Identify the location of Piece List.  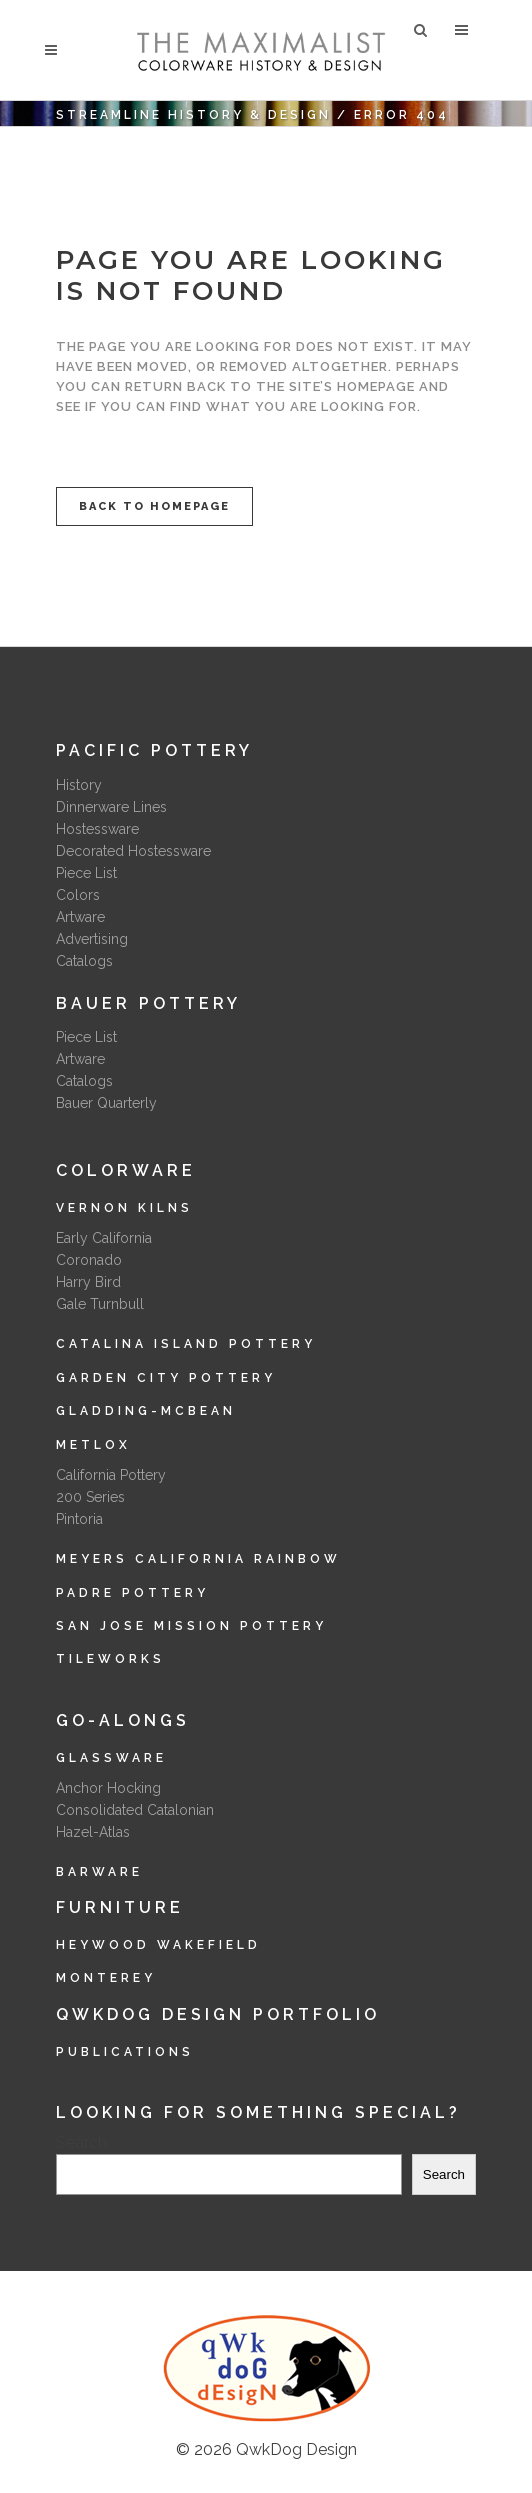
(86, 873).